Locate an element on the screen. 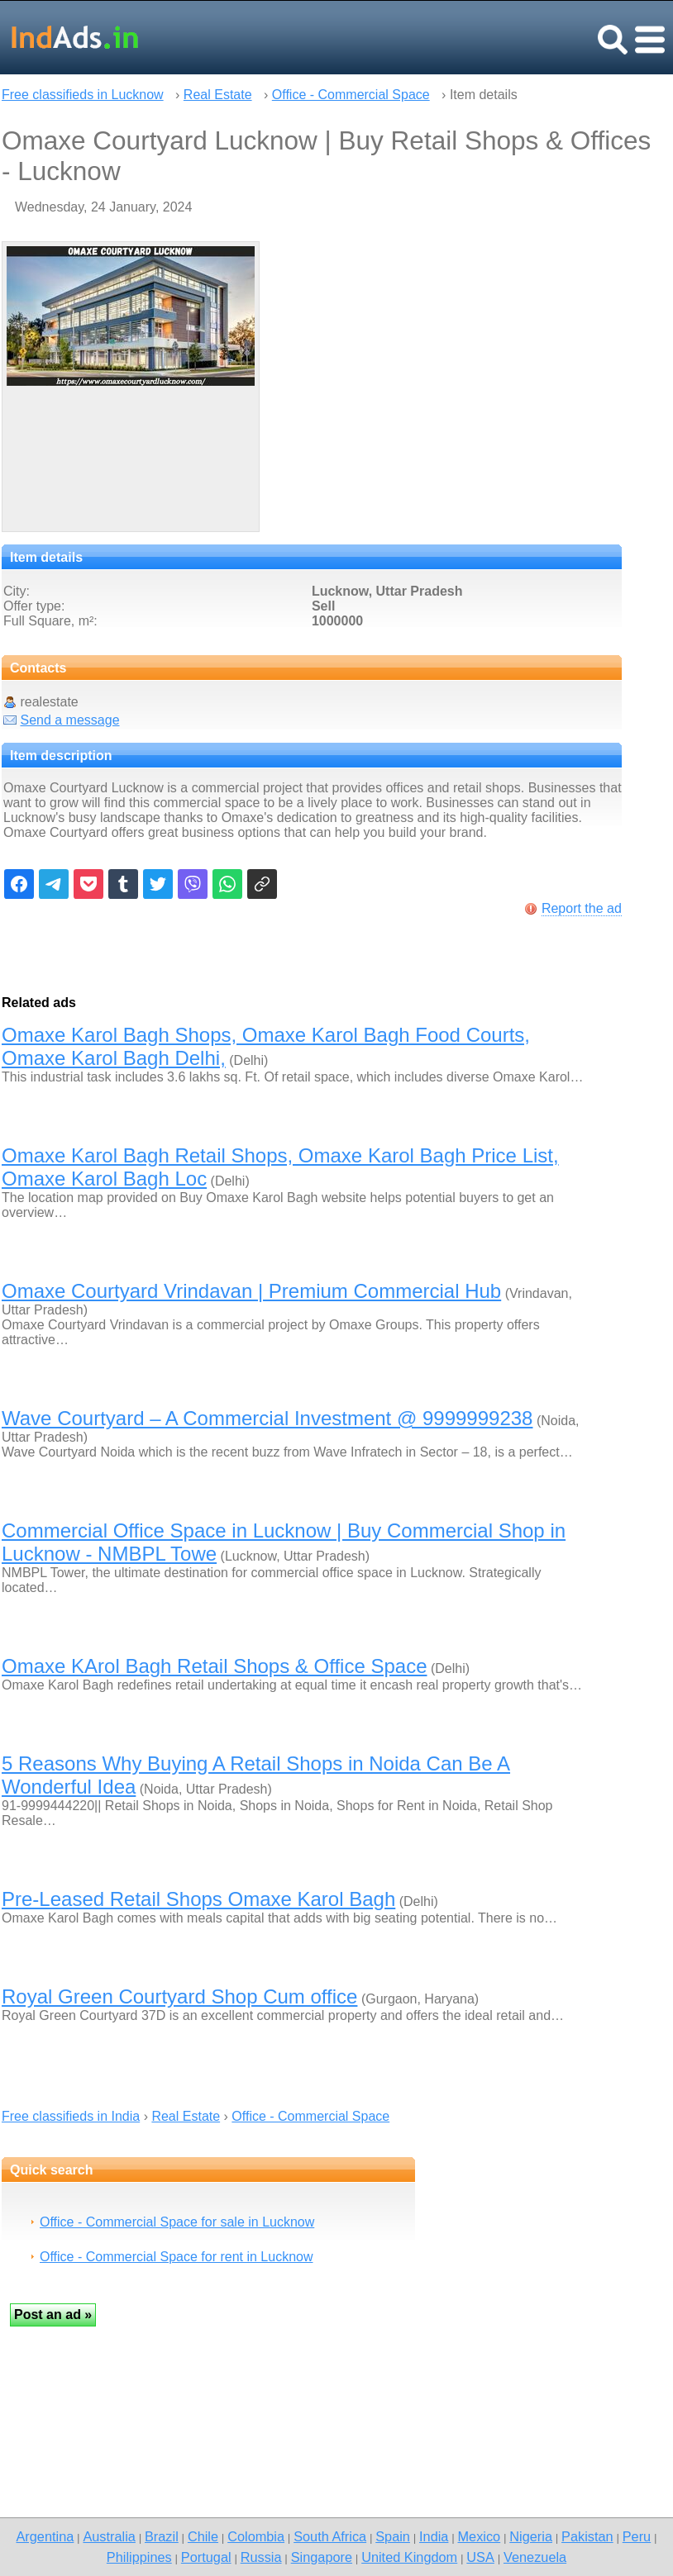 This screenshot has width=673, height=2576. Free classifieds in Lucknow is located at coordinates (83, 95).